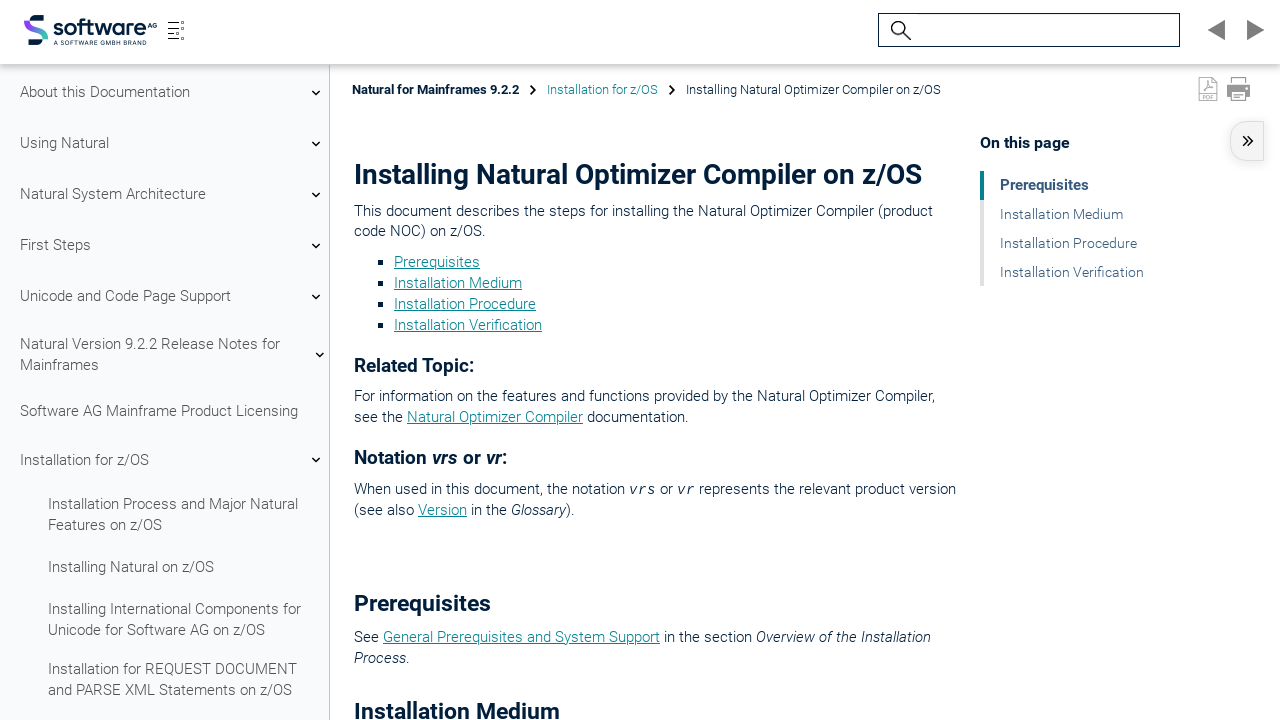  What do you see at coordinates (173, 144) in the screenshot?
I see `Using Natural` at bounding box center [173, 144].